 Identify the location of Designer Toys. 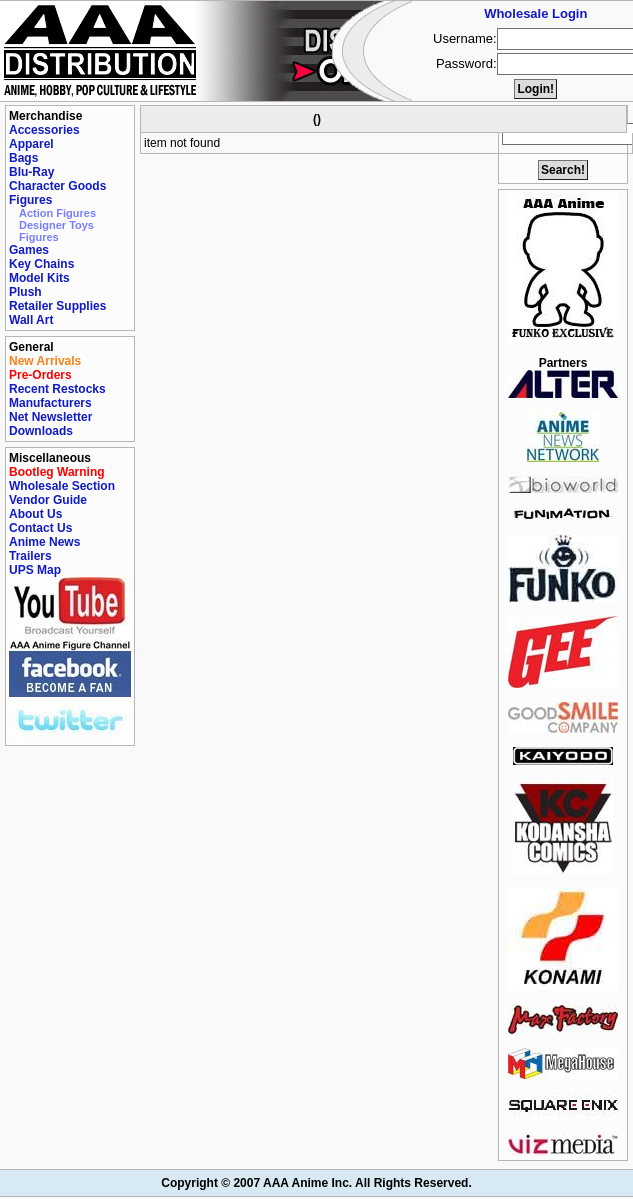
(56, 225).